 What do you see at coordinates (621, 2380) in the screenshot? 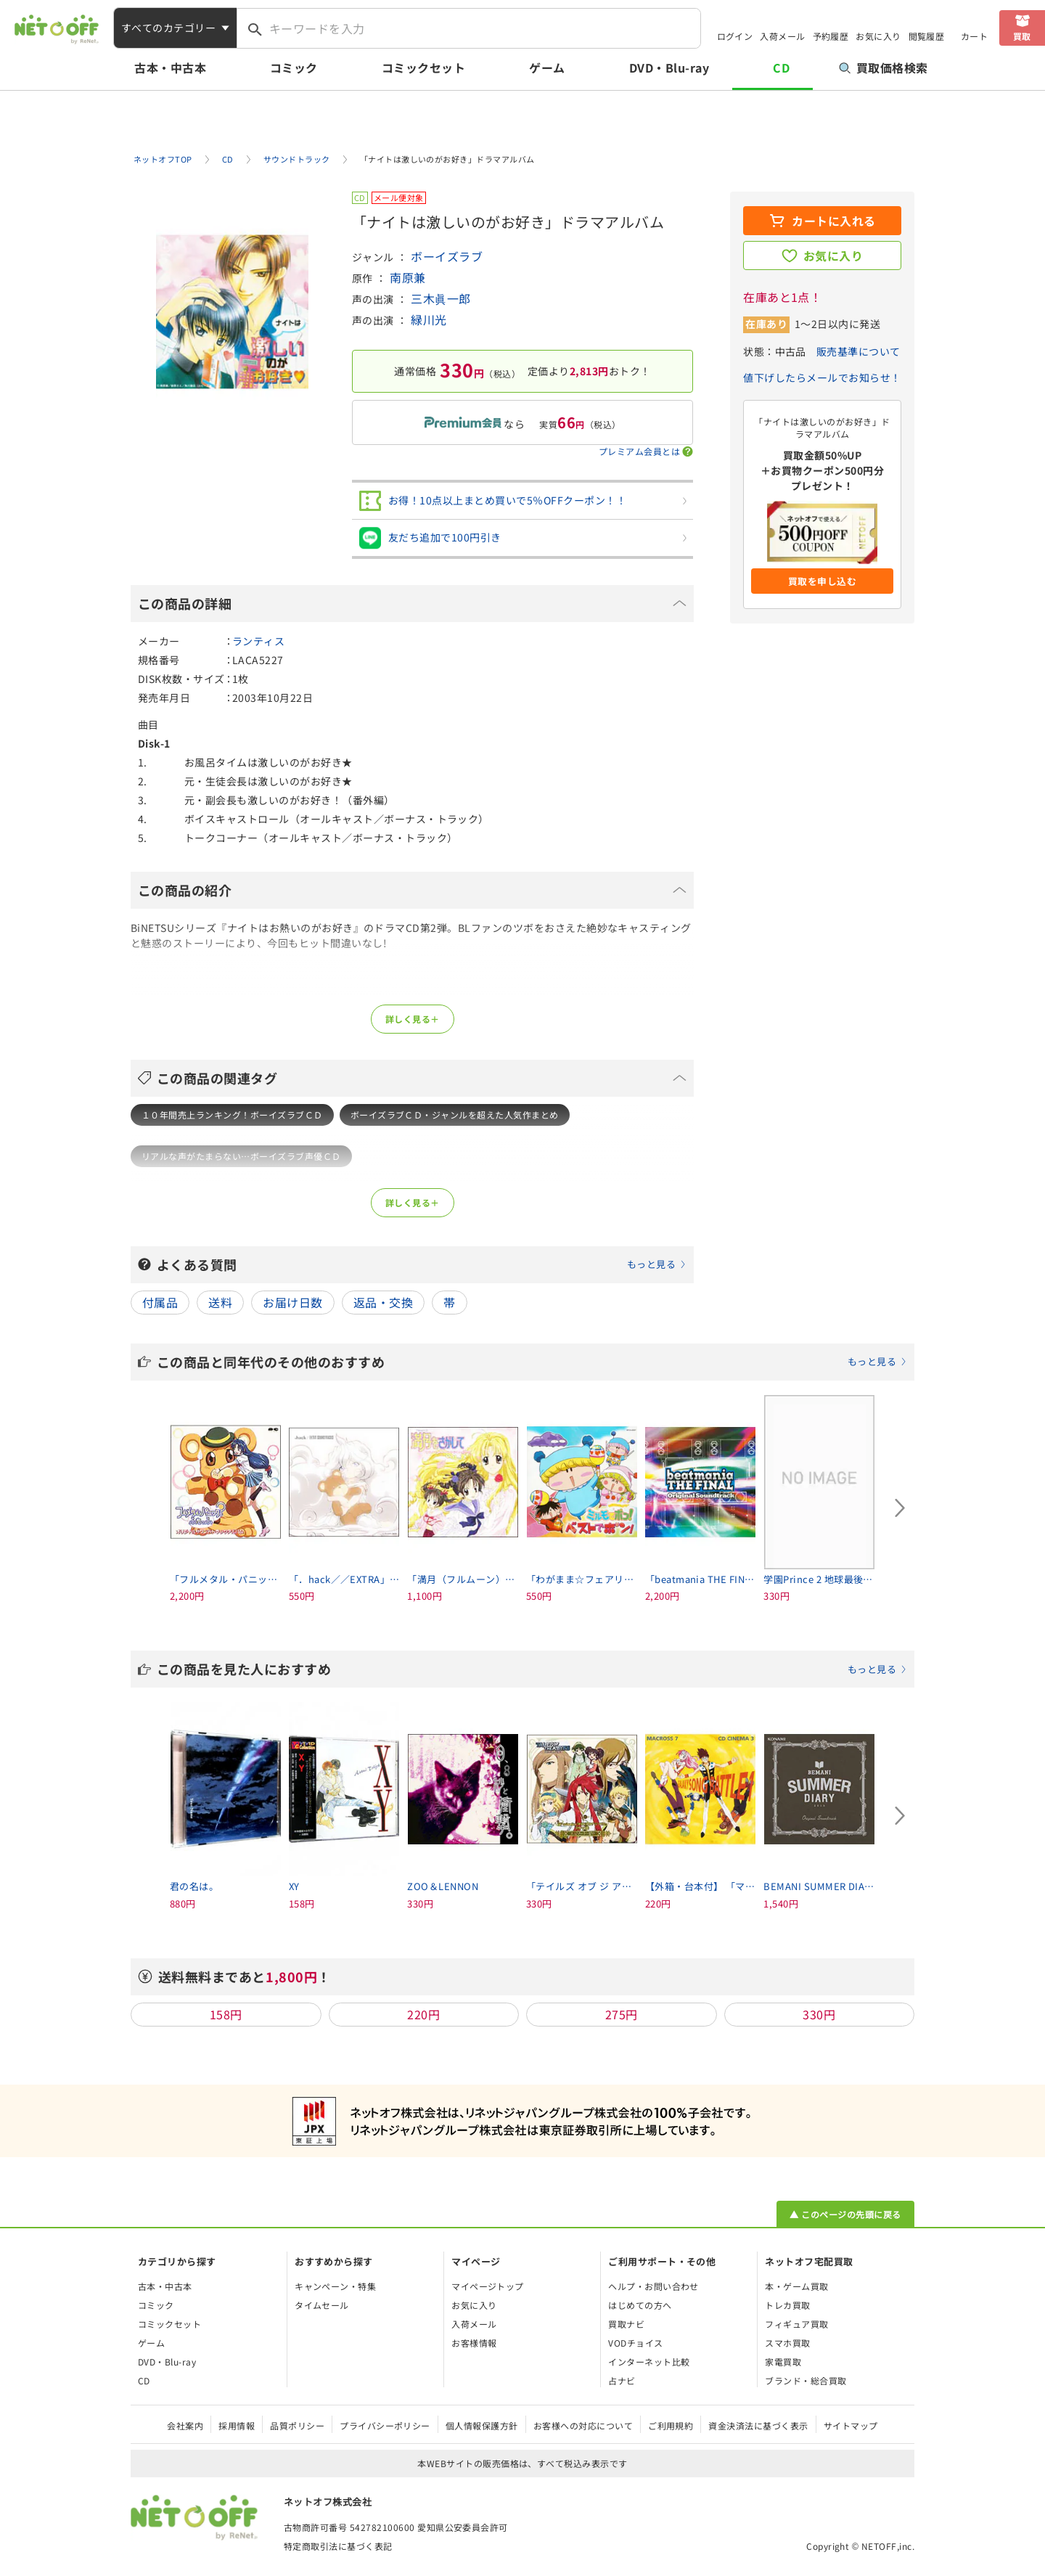
I see `占ナビ` at bounding box center [621, 2380].